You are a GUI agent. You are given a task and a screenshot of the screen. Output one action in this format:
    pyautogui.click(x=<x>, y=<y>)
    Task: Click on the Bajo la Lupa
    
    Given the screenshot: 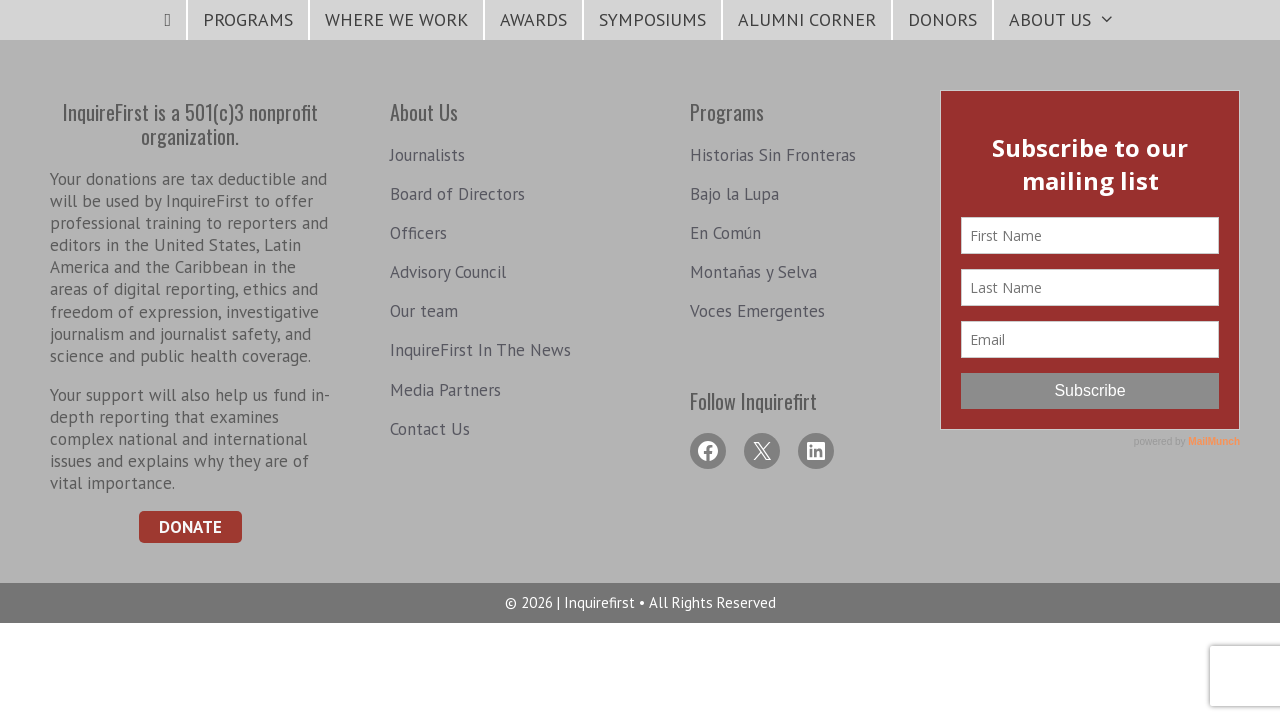 What is the action you would take?
    pyautogui.click(x=734, y=194)
    